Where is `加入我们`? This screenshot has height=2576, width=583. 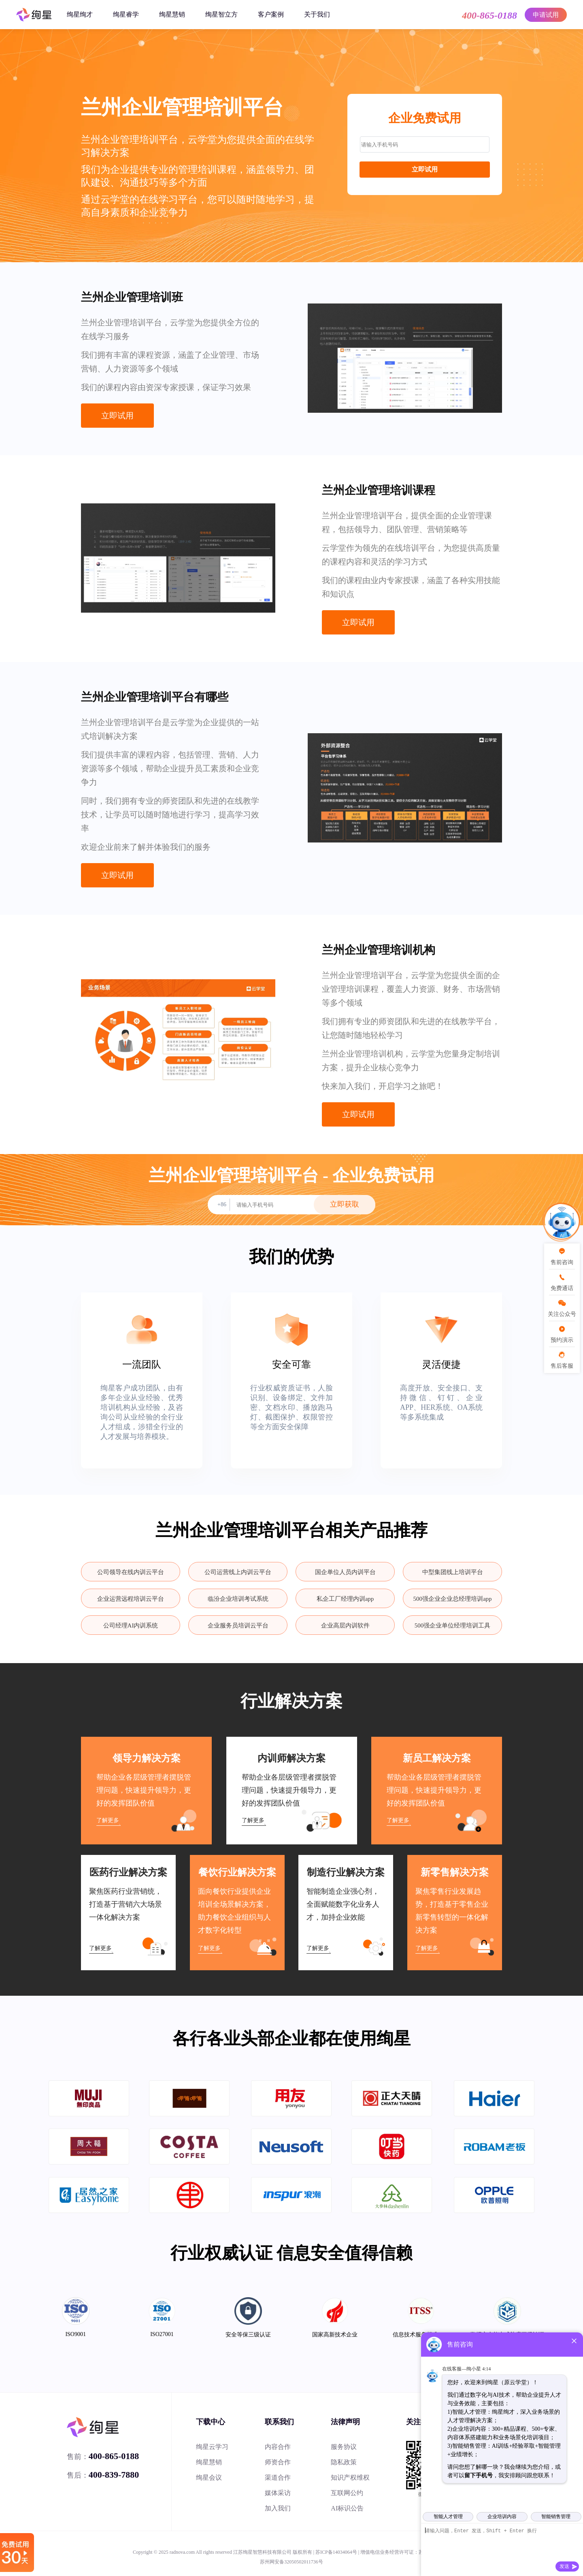
加入我们 is located at coordinates (278, 2508).